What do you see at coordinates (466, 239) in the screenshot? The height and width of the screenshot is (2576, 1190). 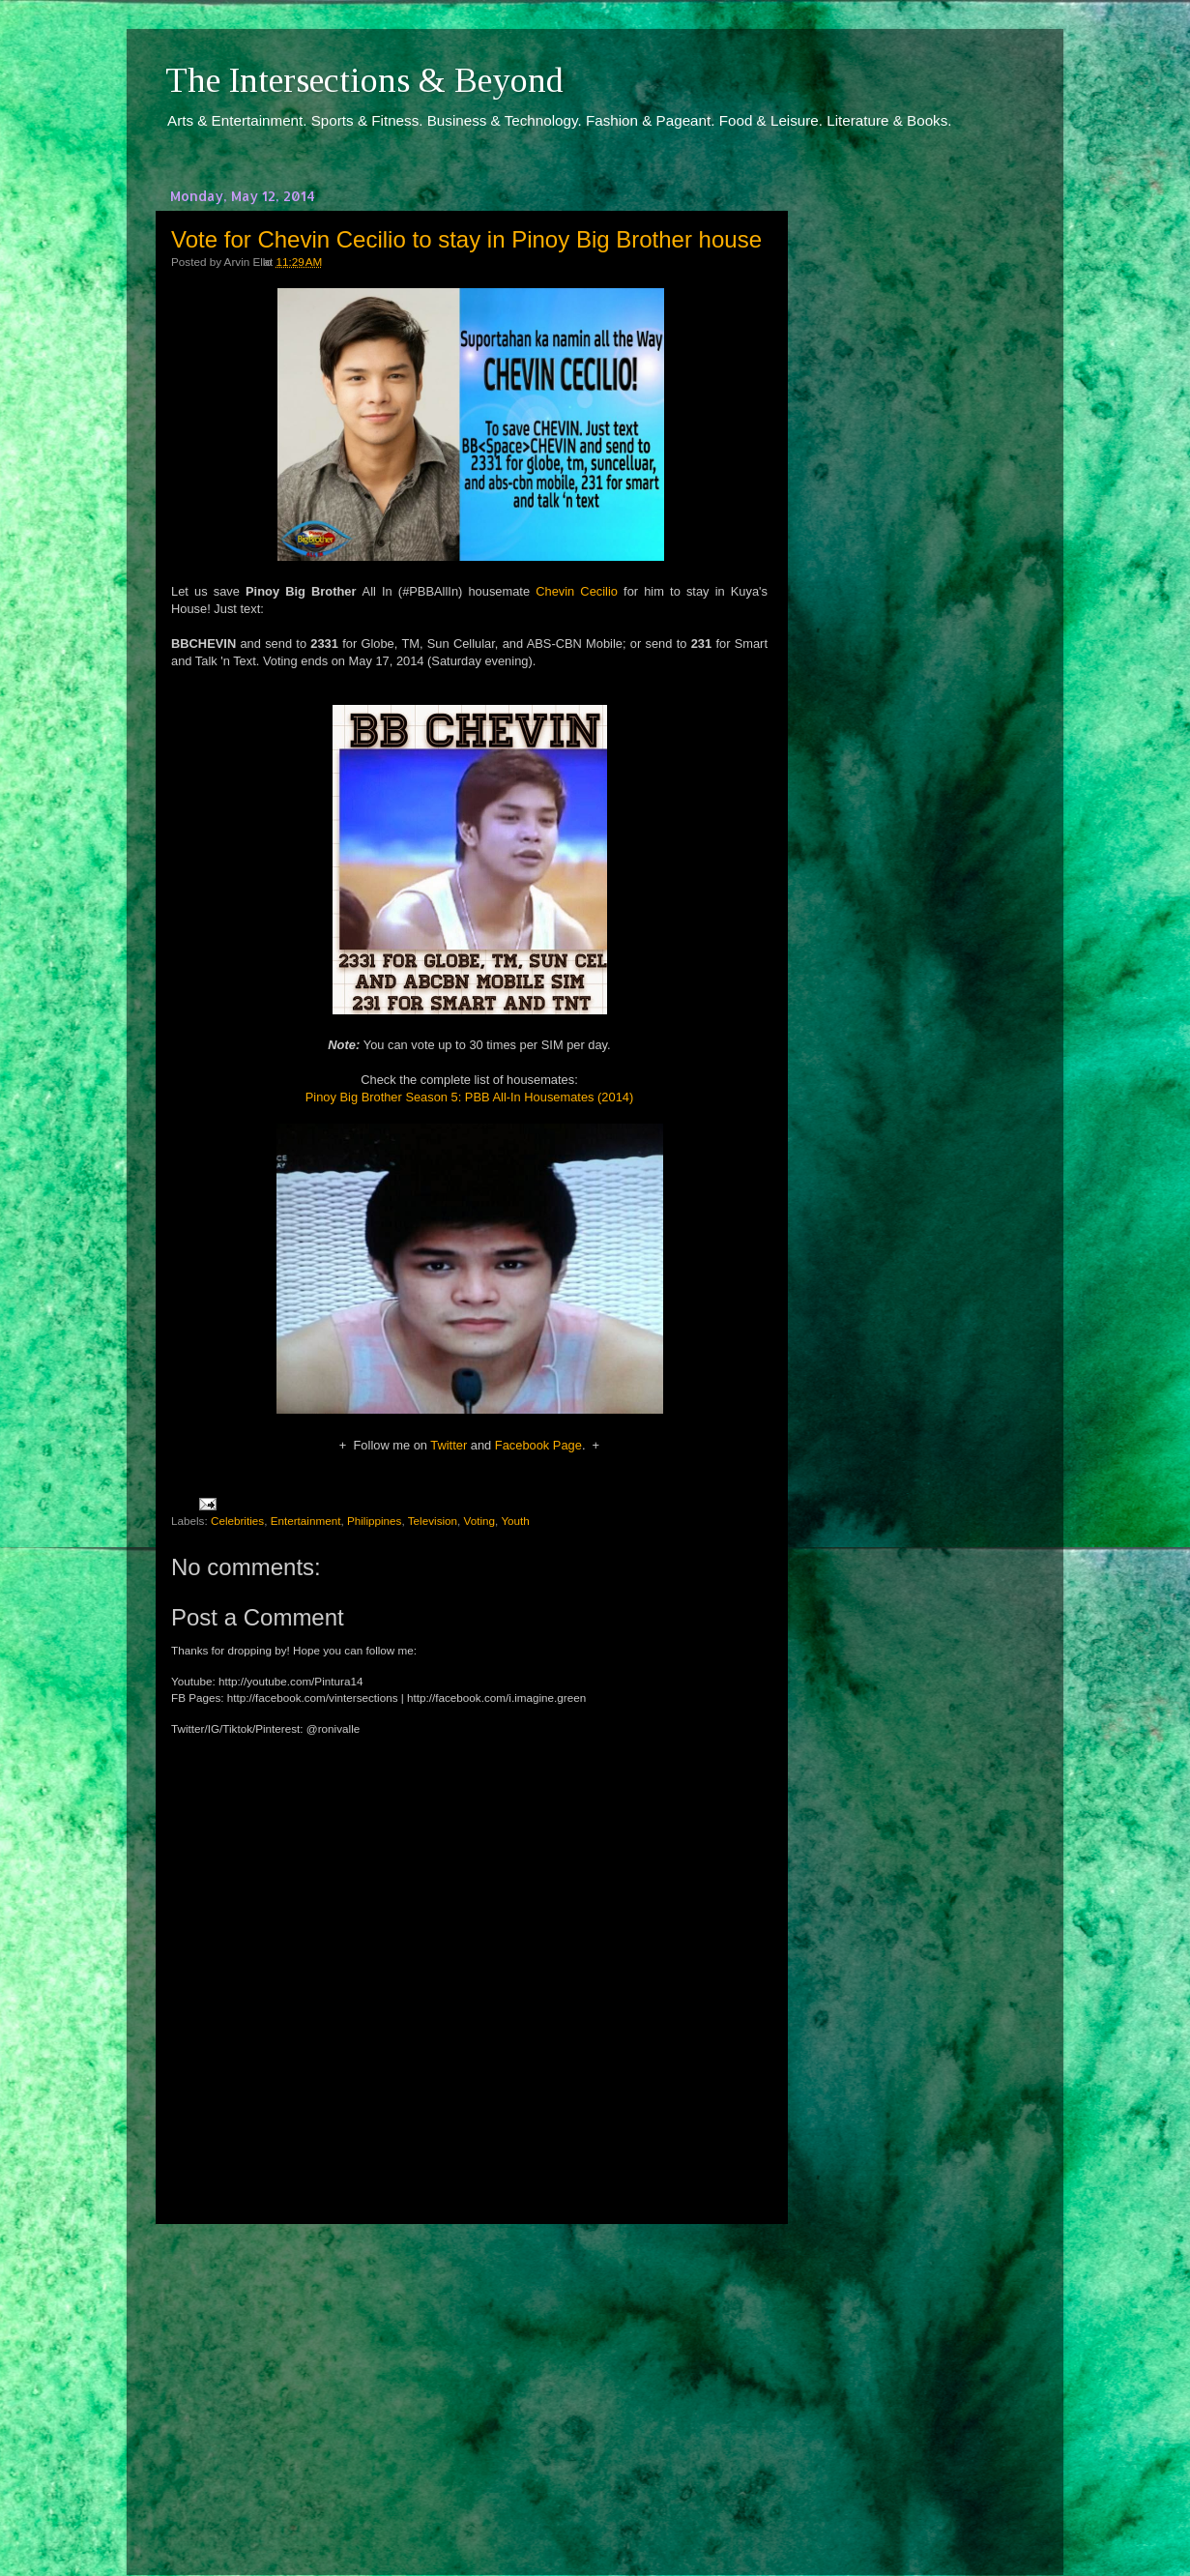 I see `Vote for Chevin Cecilio to stay in Pinoy Big Brother house` at bounding box center [466, 239].